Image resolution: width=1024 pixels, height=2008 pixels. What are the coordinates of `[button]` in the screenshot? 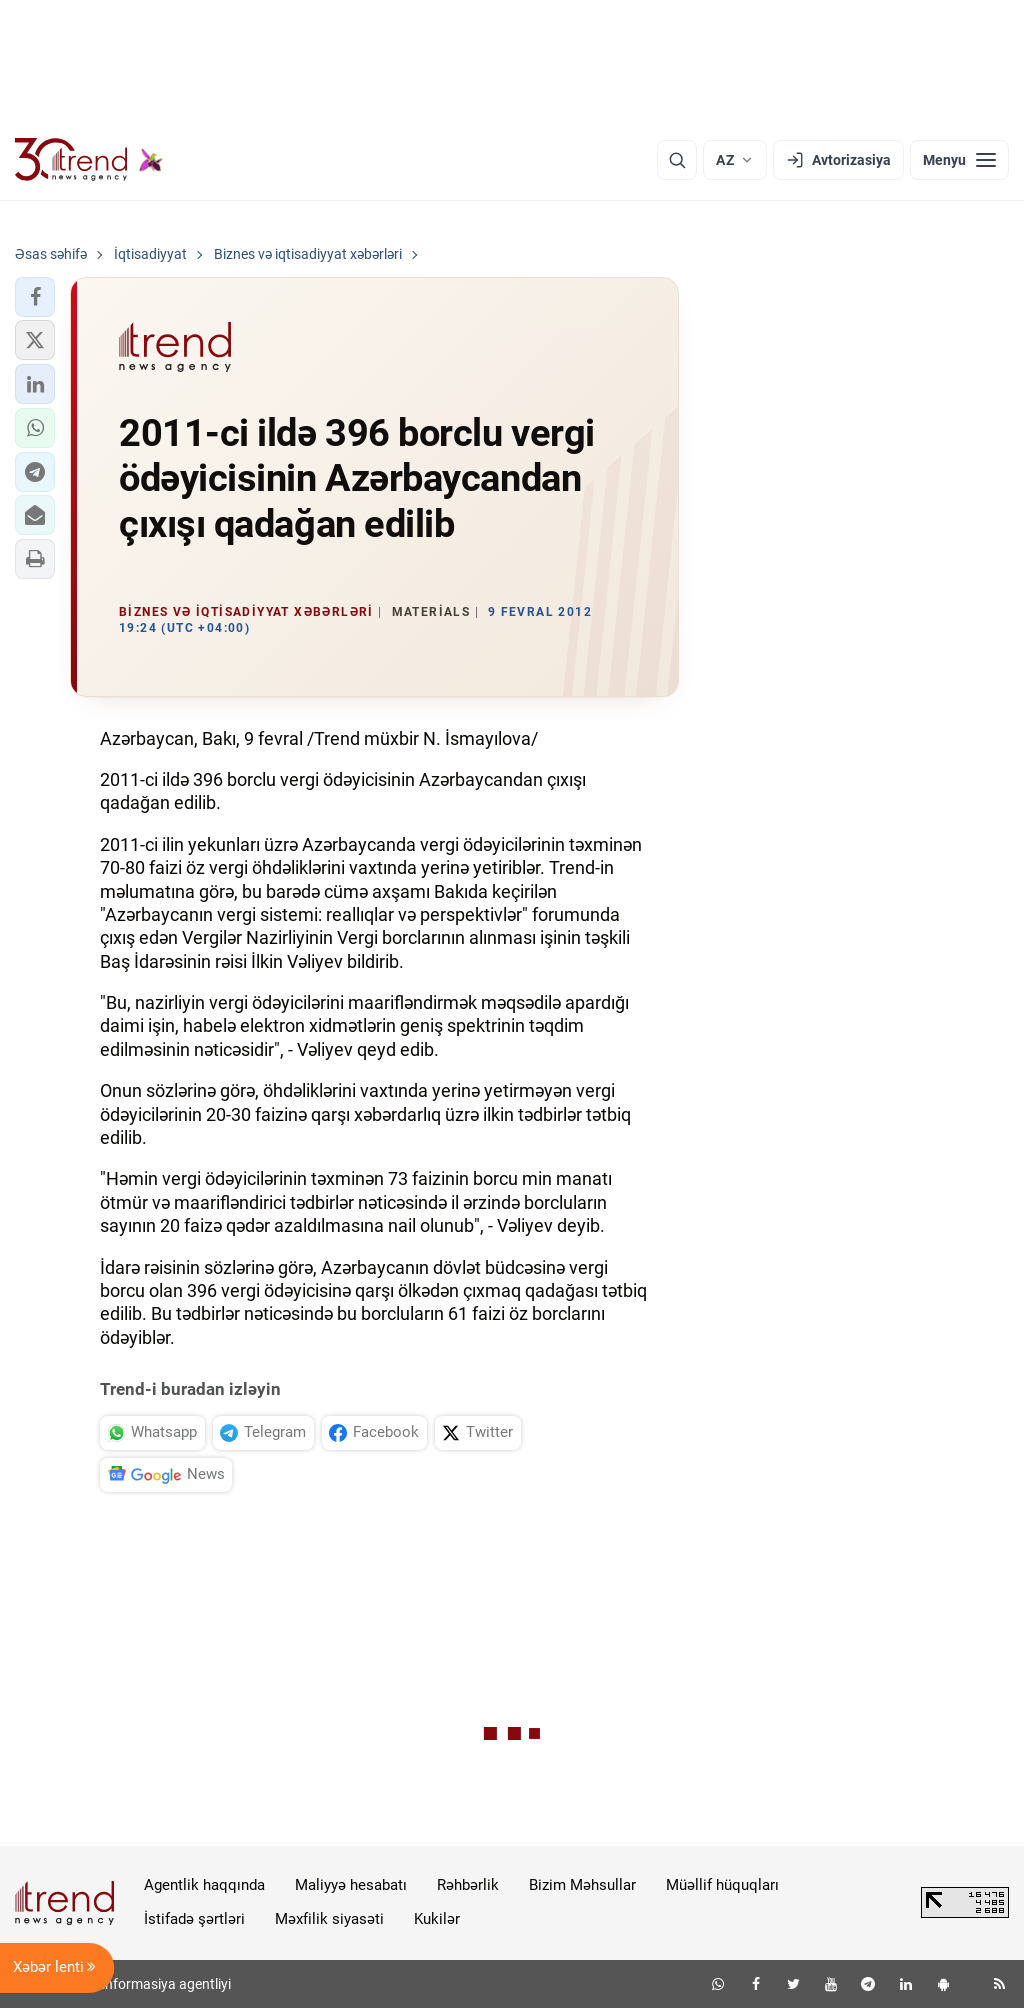 It's located at (35, 297).